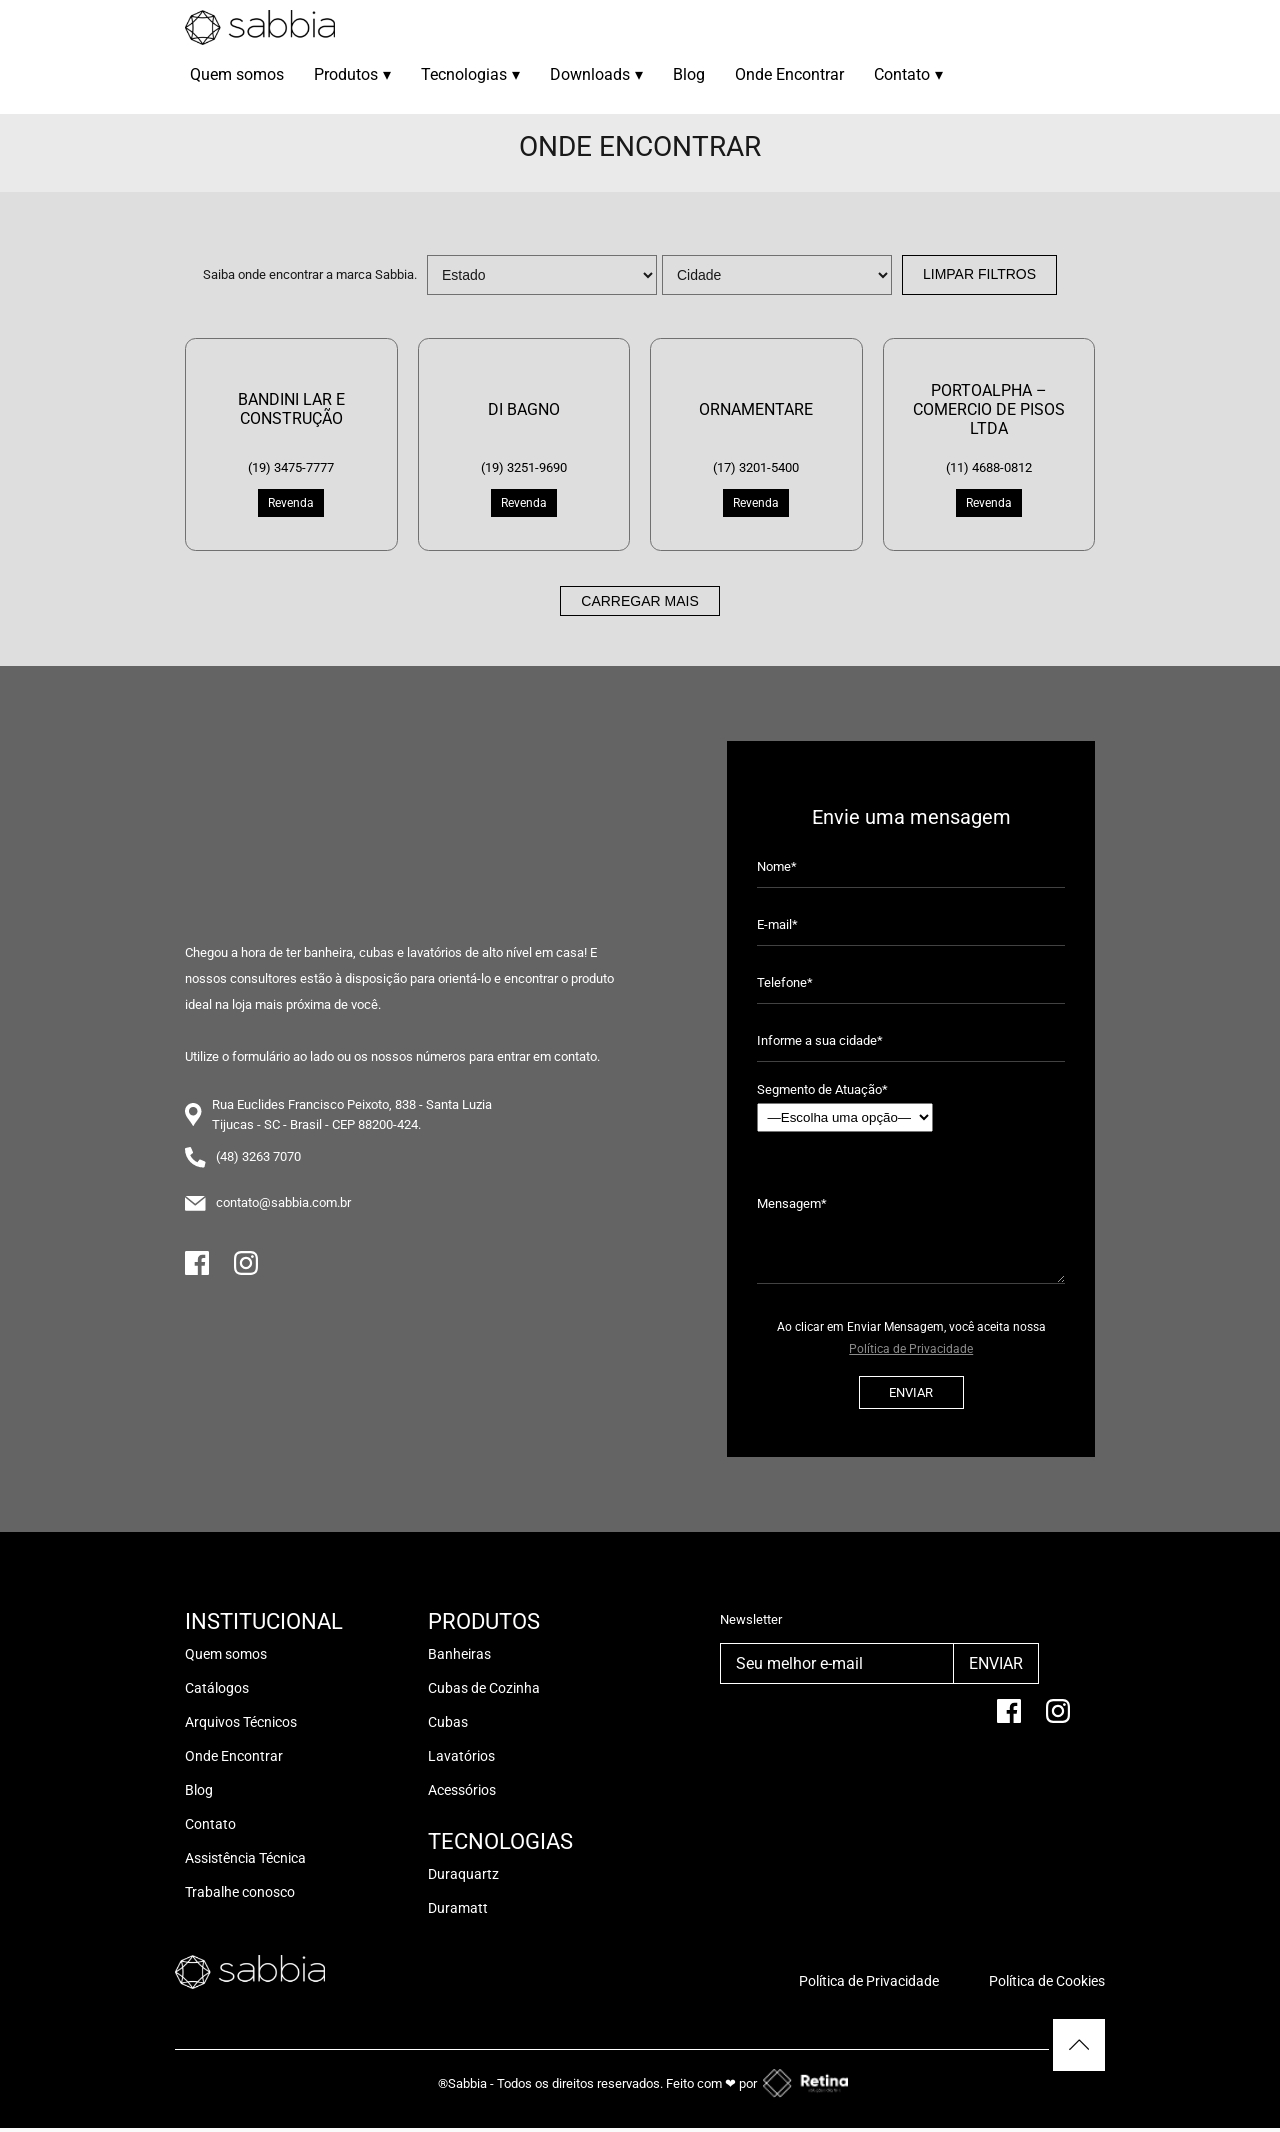 The height and width of the screenshot is (2132, 1280). I want to click on Política de Privacidade, so click(911, 1349).